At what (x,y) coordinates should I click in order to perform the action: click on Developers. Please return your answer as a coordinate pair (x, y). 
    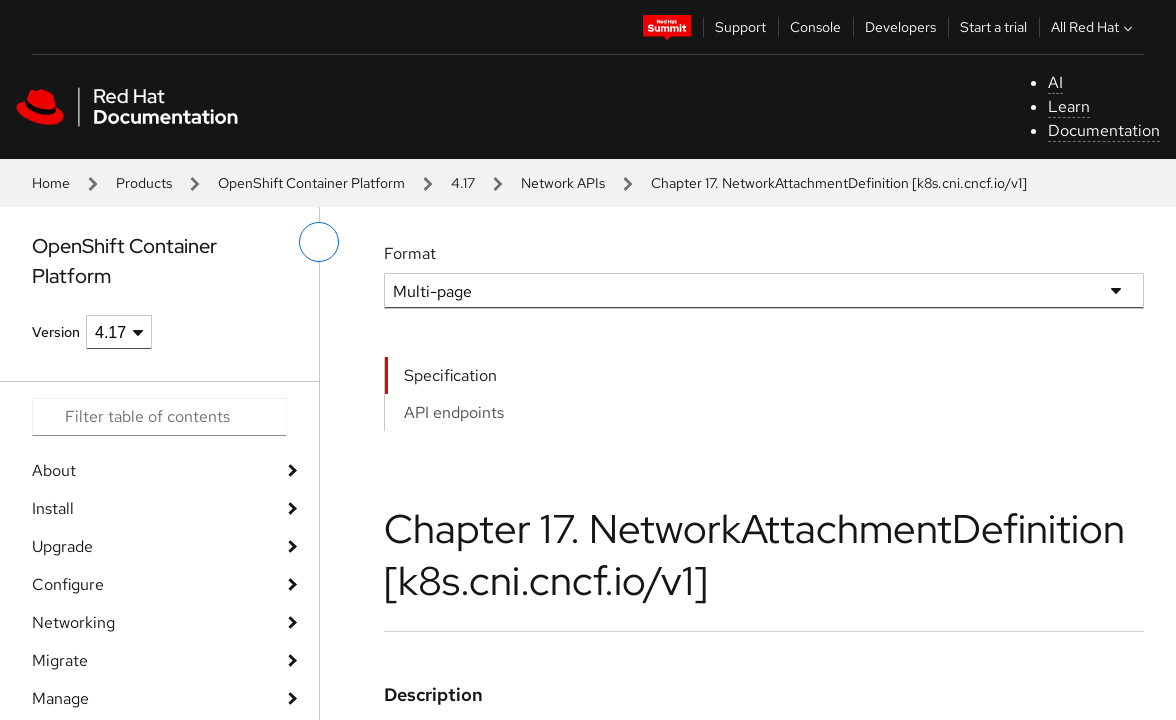
    Looking at the image, I should click on (900, 27).